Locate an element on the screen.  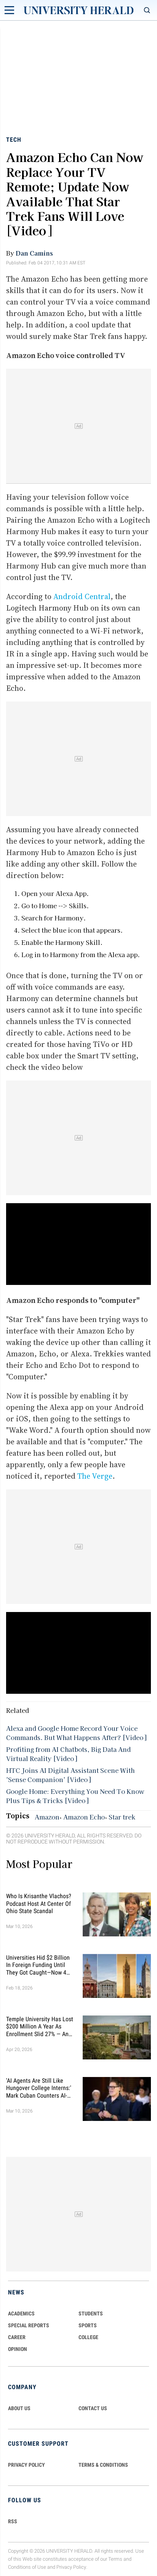
Universities Hid $2 Billion in Foreign Funding Until They Got Caught—Now 4 Face Federal Investigation is located at coordinates (39, 1965).